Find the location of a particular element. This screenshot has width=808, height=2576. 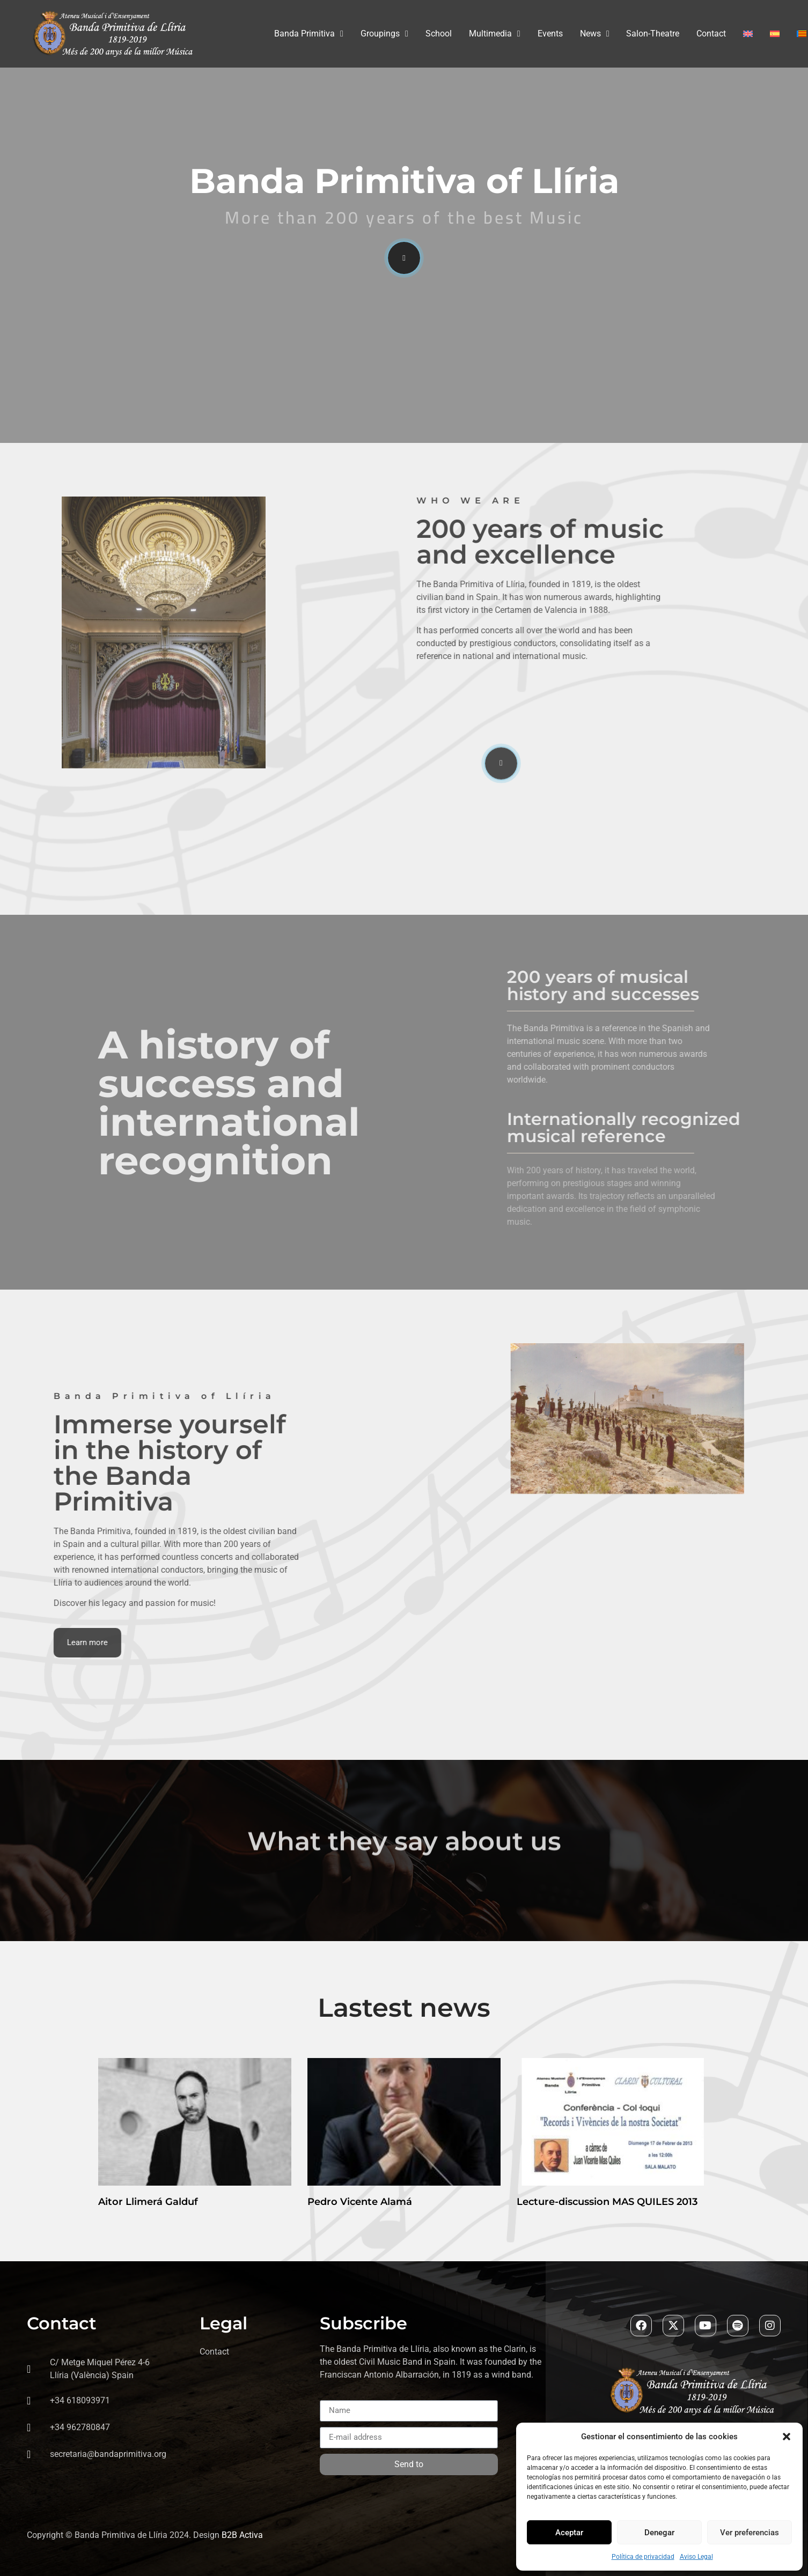

Groupings is located at coordinates (384, 33).